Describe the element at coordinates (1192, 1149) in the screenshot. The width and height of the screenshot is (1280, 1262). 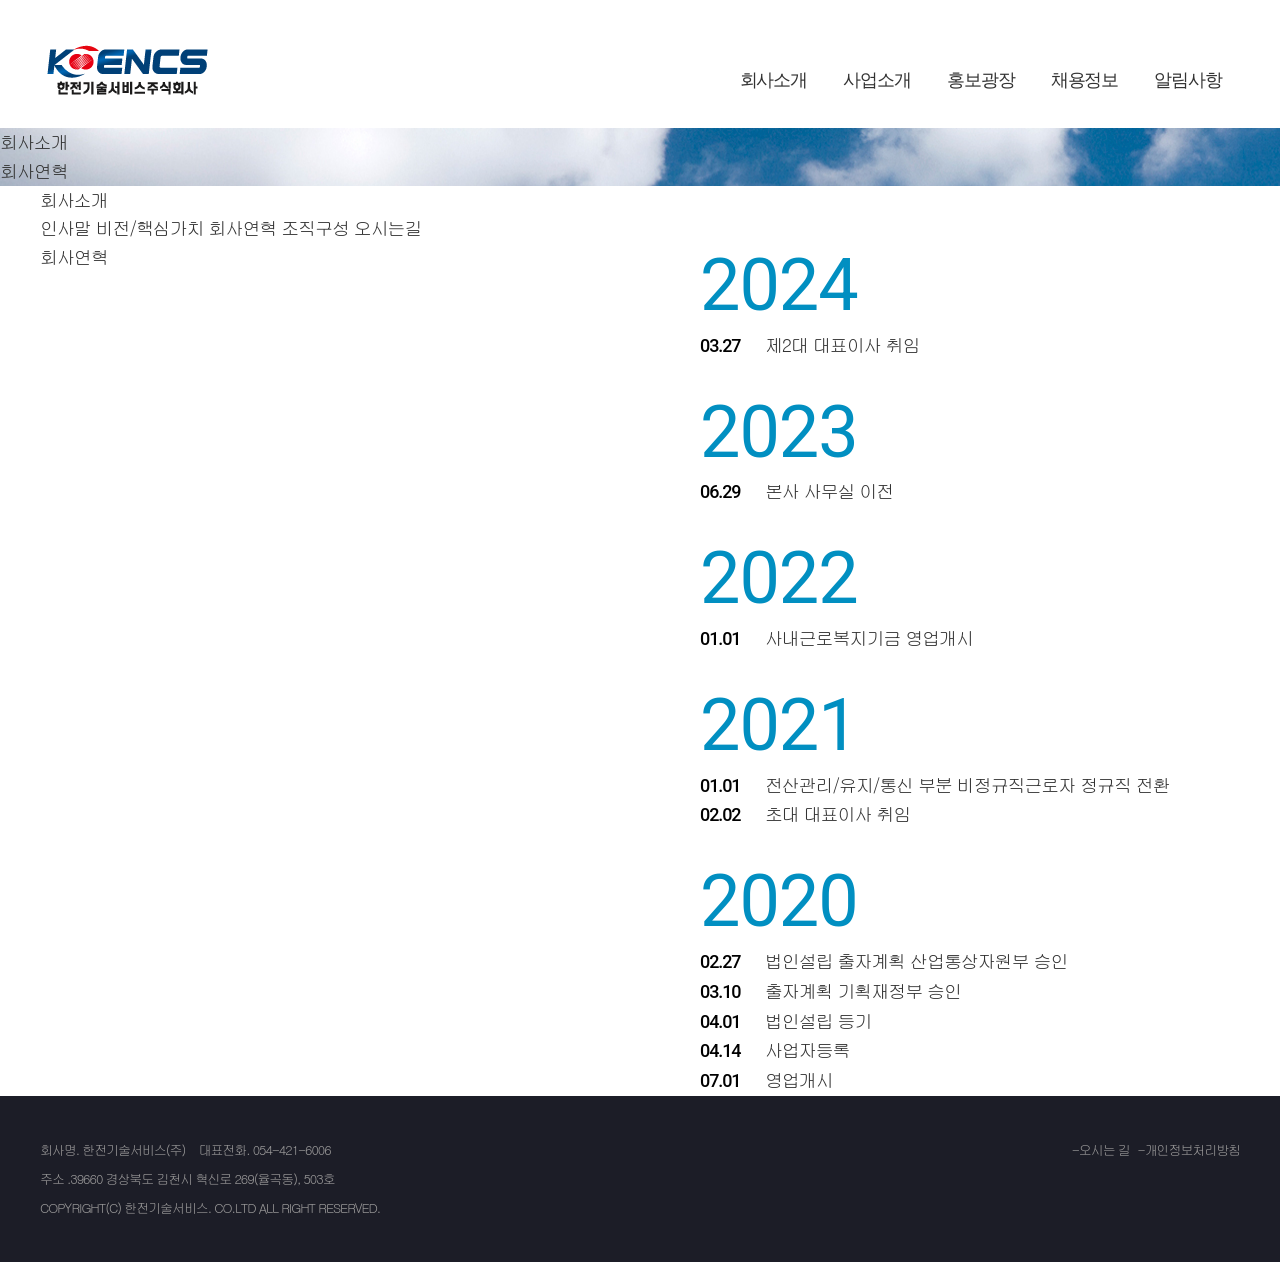
I see `개인정보처리방침` at that location.